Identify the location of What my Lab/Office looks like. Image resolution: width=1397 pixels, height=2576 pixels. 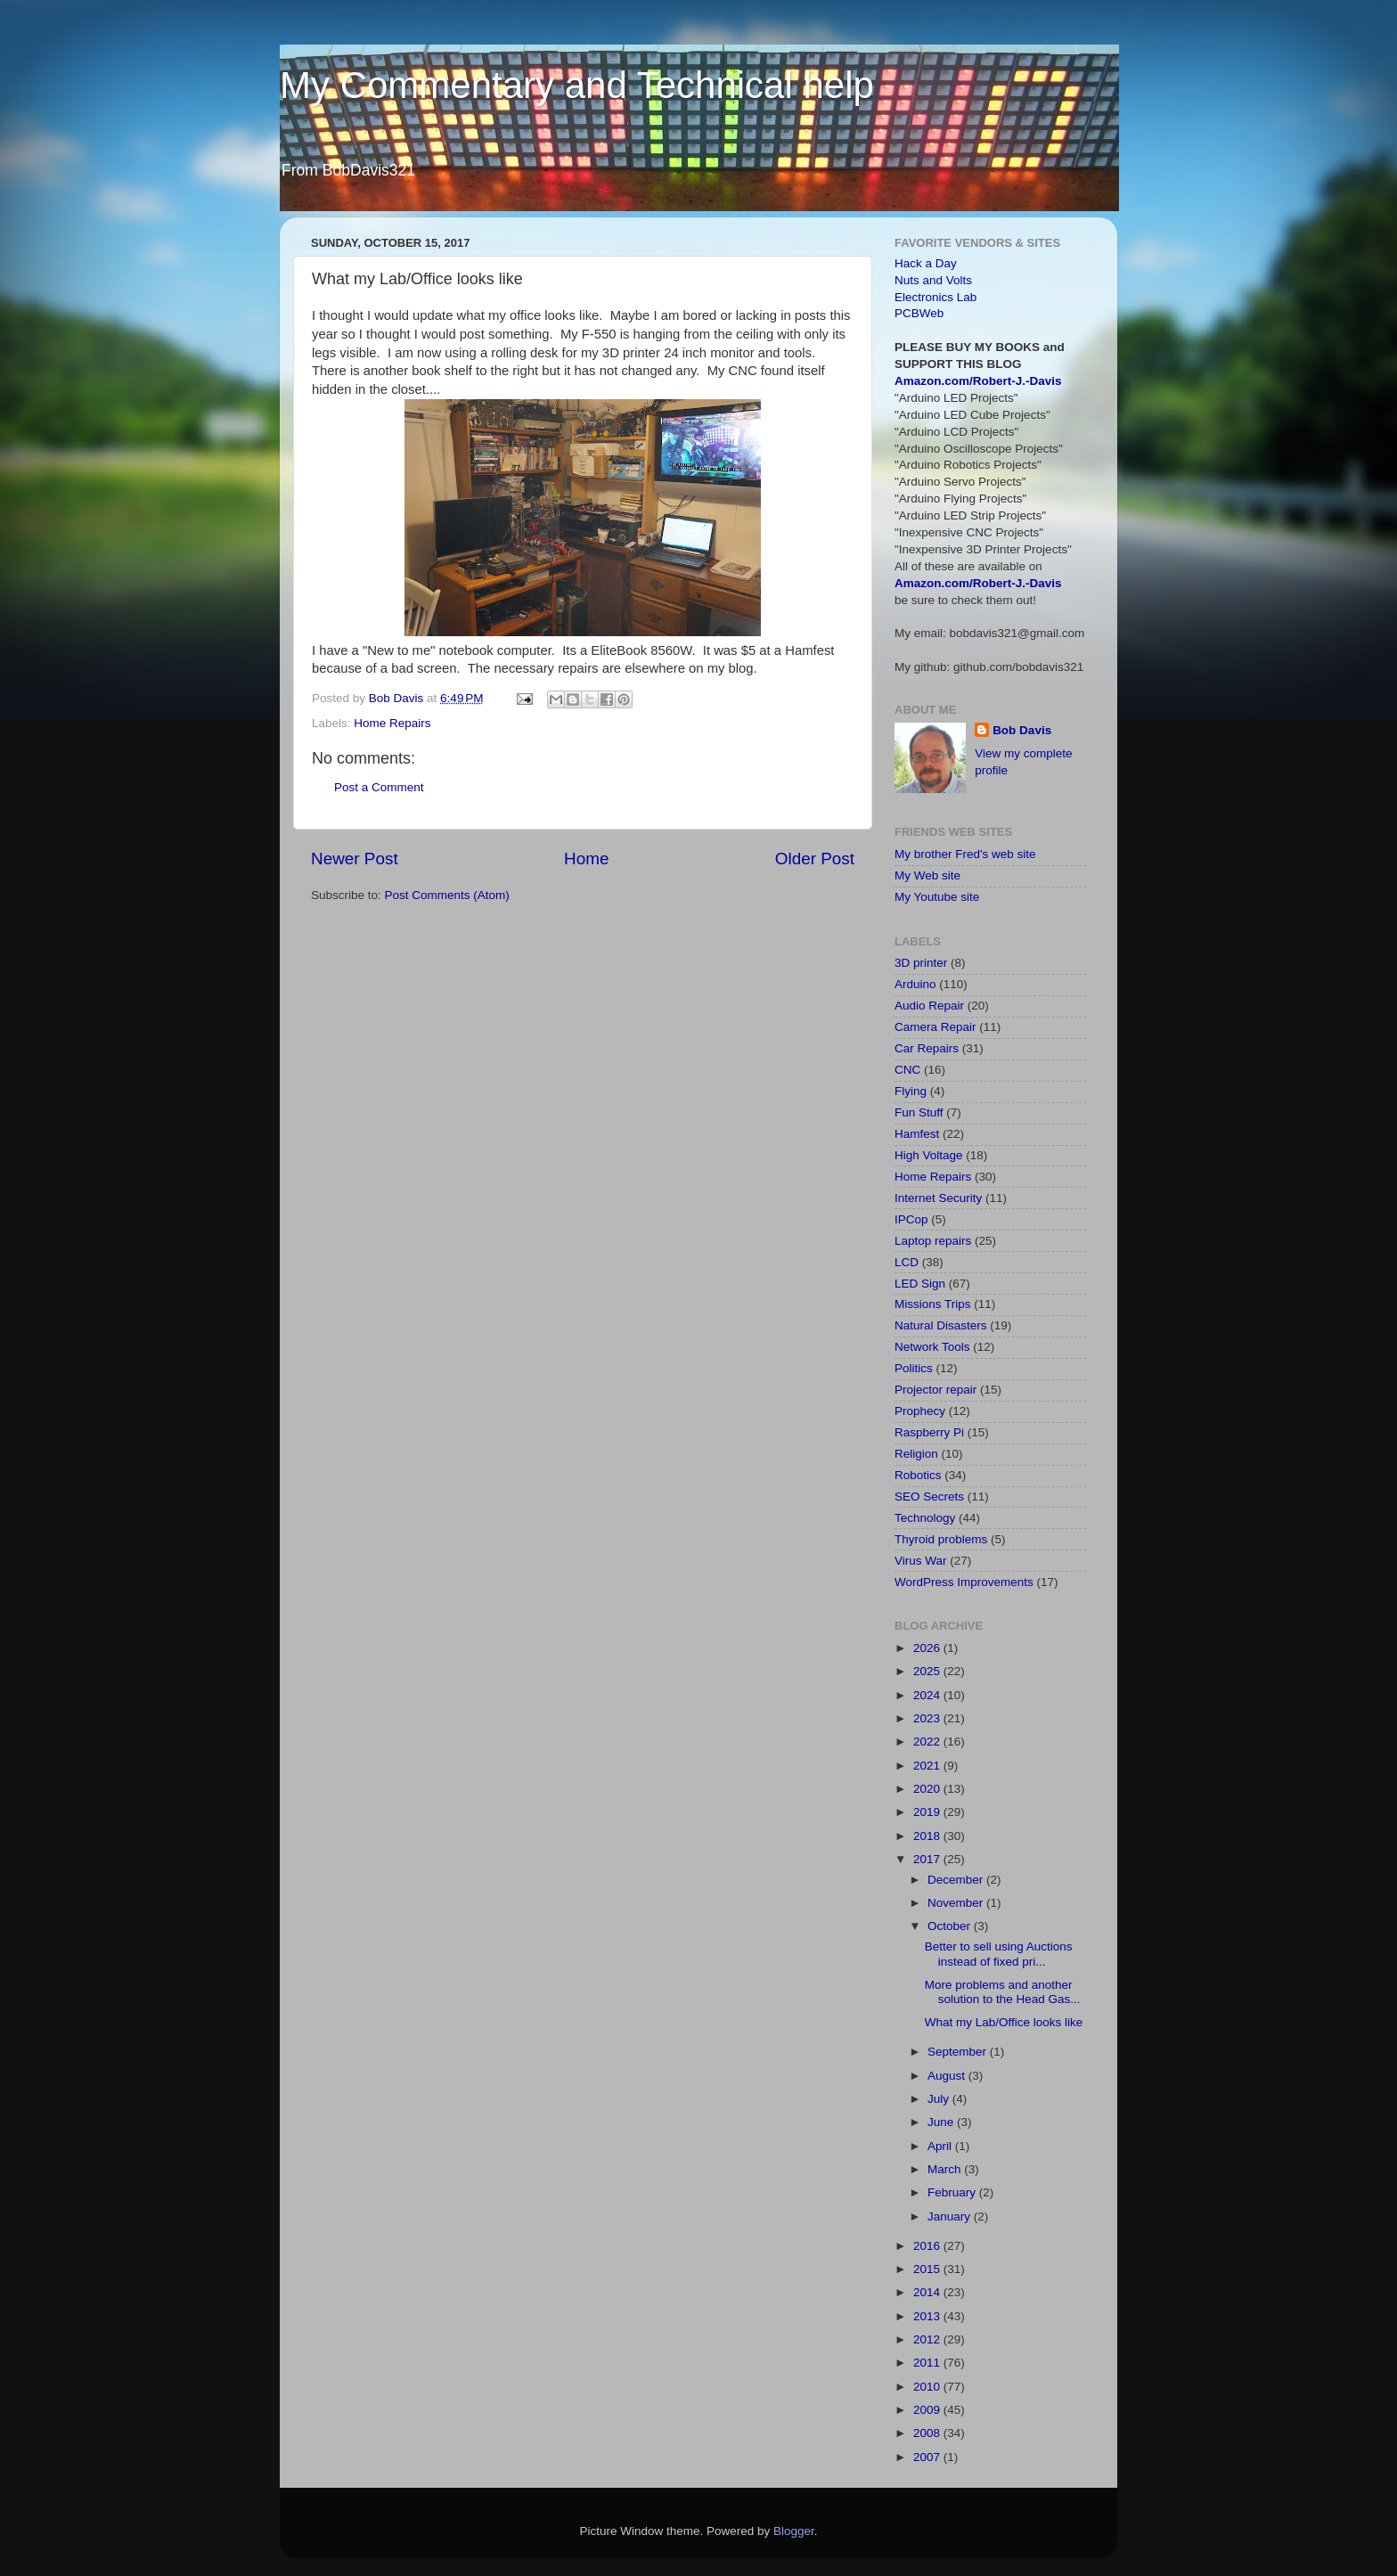
(1004, 2022).